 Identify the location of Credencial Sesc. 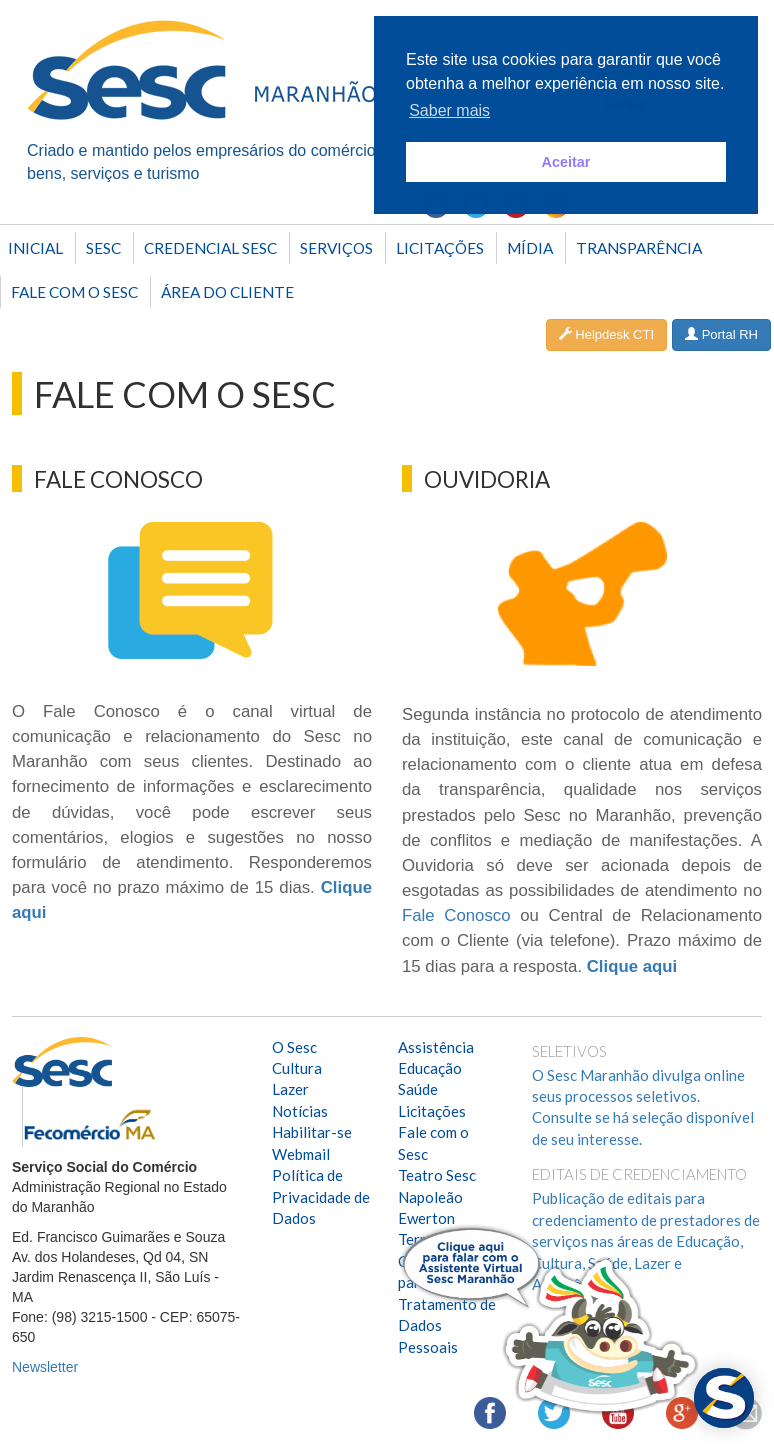
(210, 248).